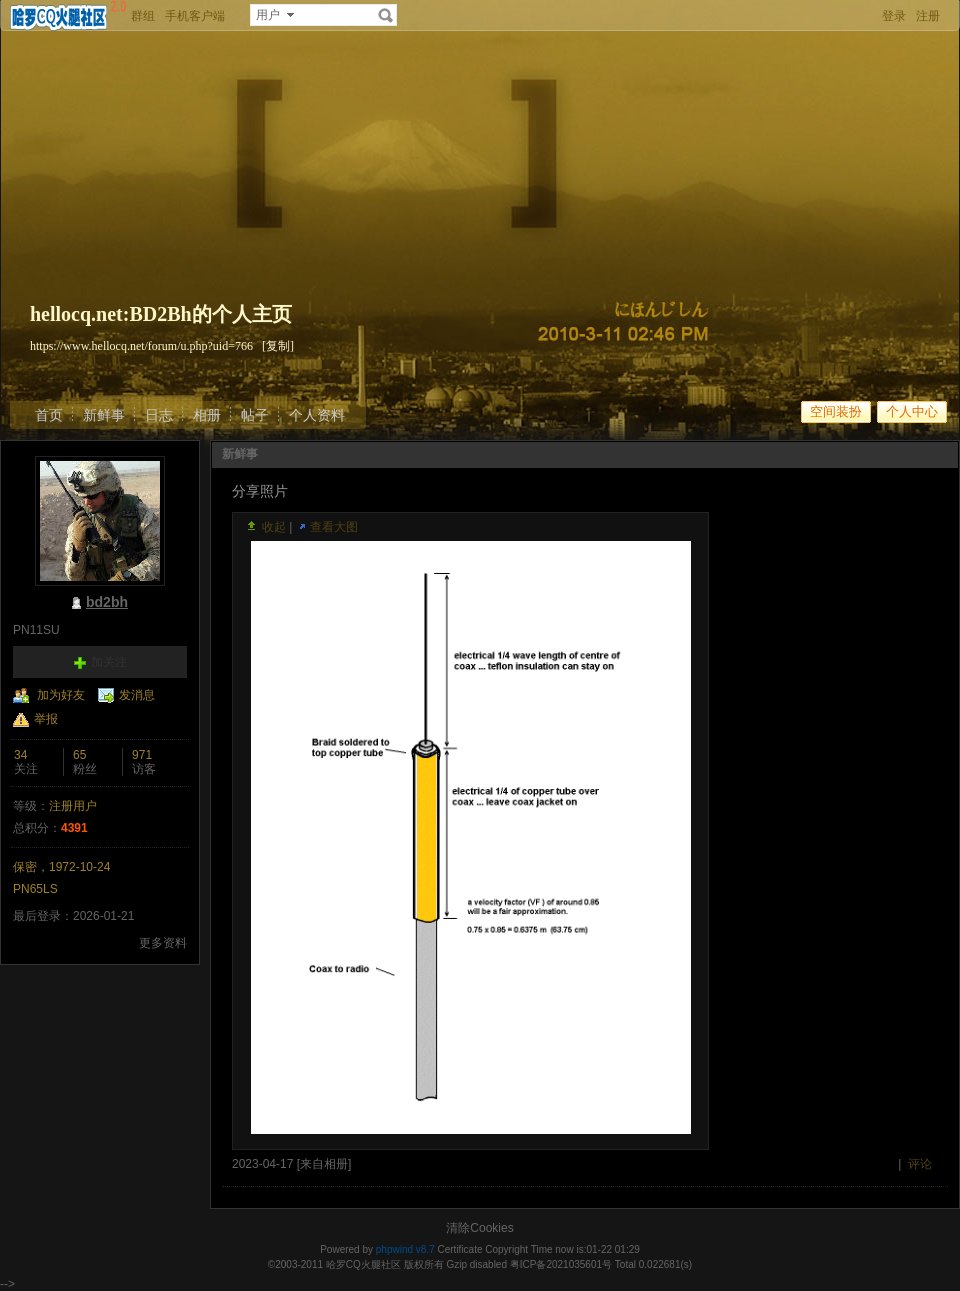 The width and height of the screenshot is (960, 1291). What do you see at coordinates (836, 411) in the screenshot?
I see `空间装扮` at bounding box center [836, 411].